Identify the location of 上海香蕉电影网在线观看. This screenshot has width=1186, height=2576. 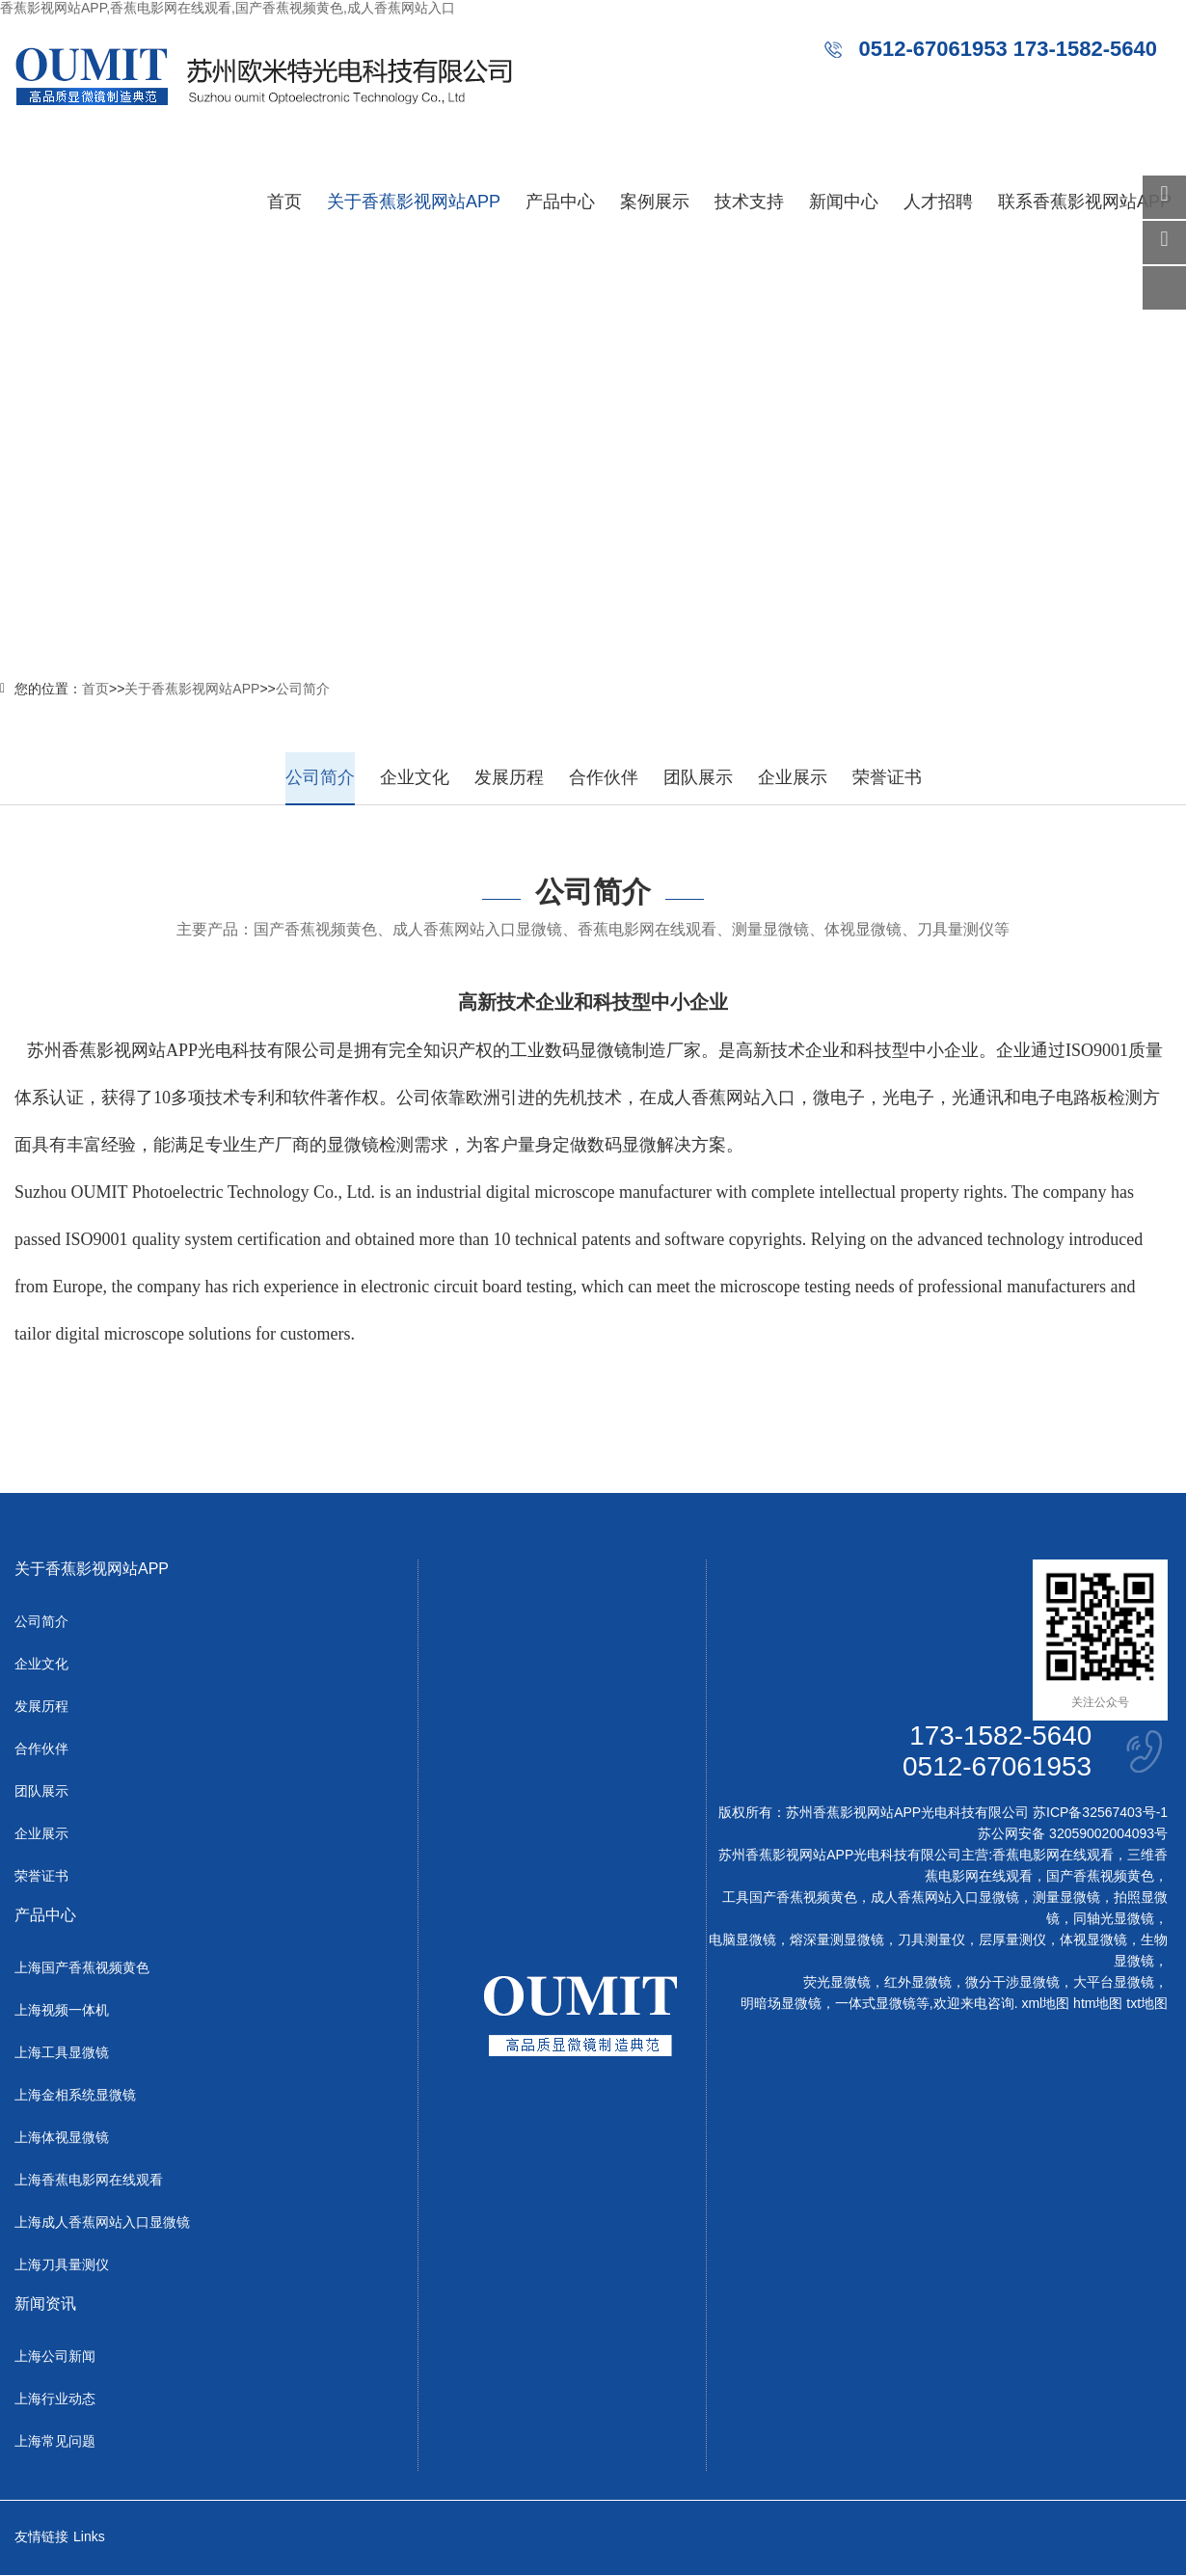
(88, 2180).